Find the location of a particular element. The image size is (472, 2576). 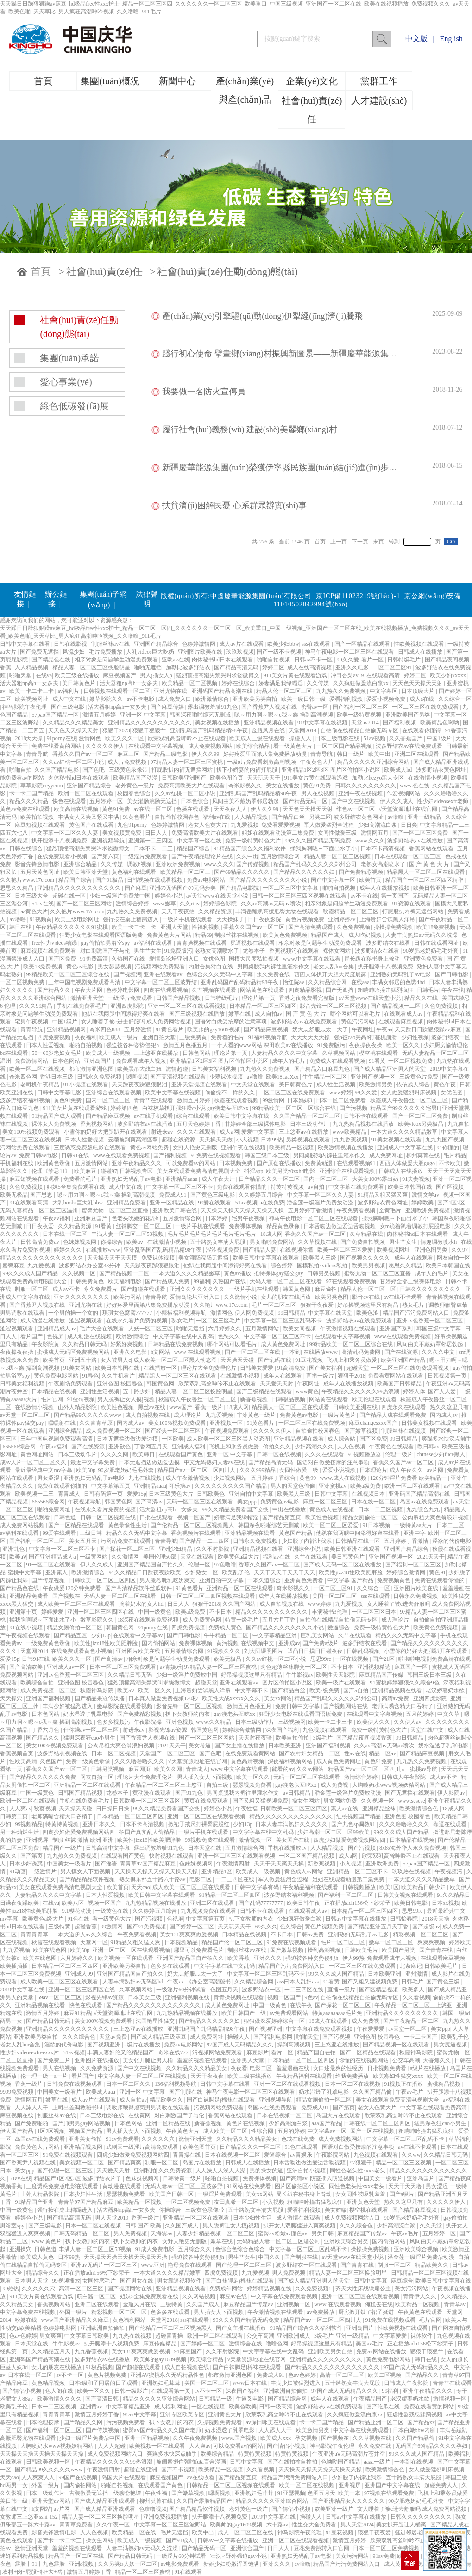

日韩欧美亚洲国产 is located at coordinates (185, 777).